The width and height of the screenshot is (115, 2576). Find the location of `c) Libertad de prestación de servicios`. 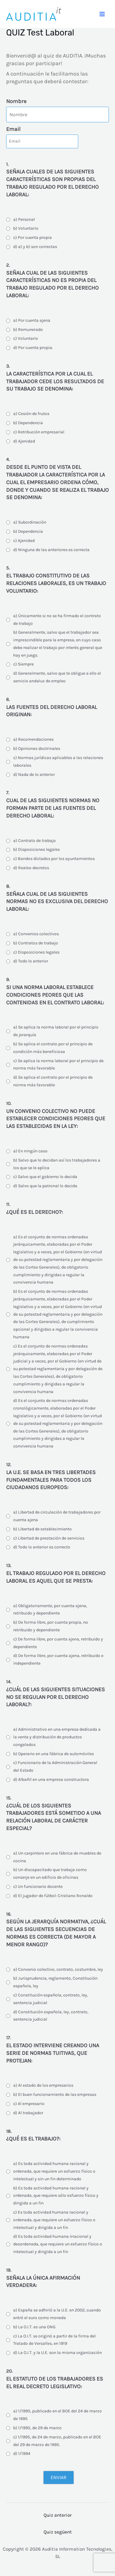

c) Libertad de prestación de servicios is located at coordinates (48, 1538).